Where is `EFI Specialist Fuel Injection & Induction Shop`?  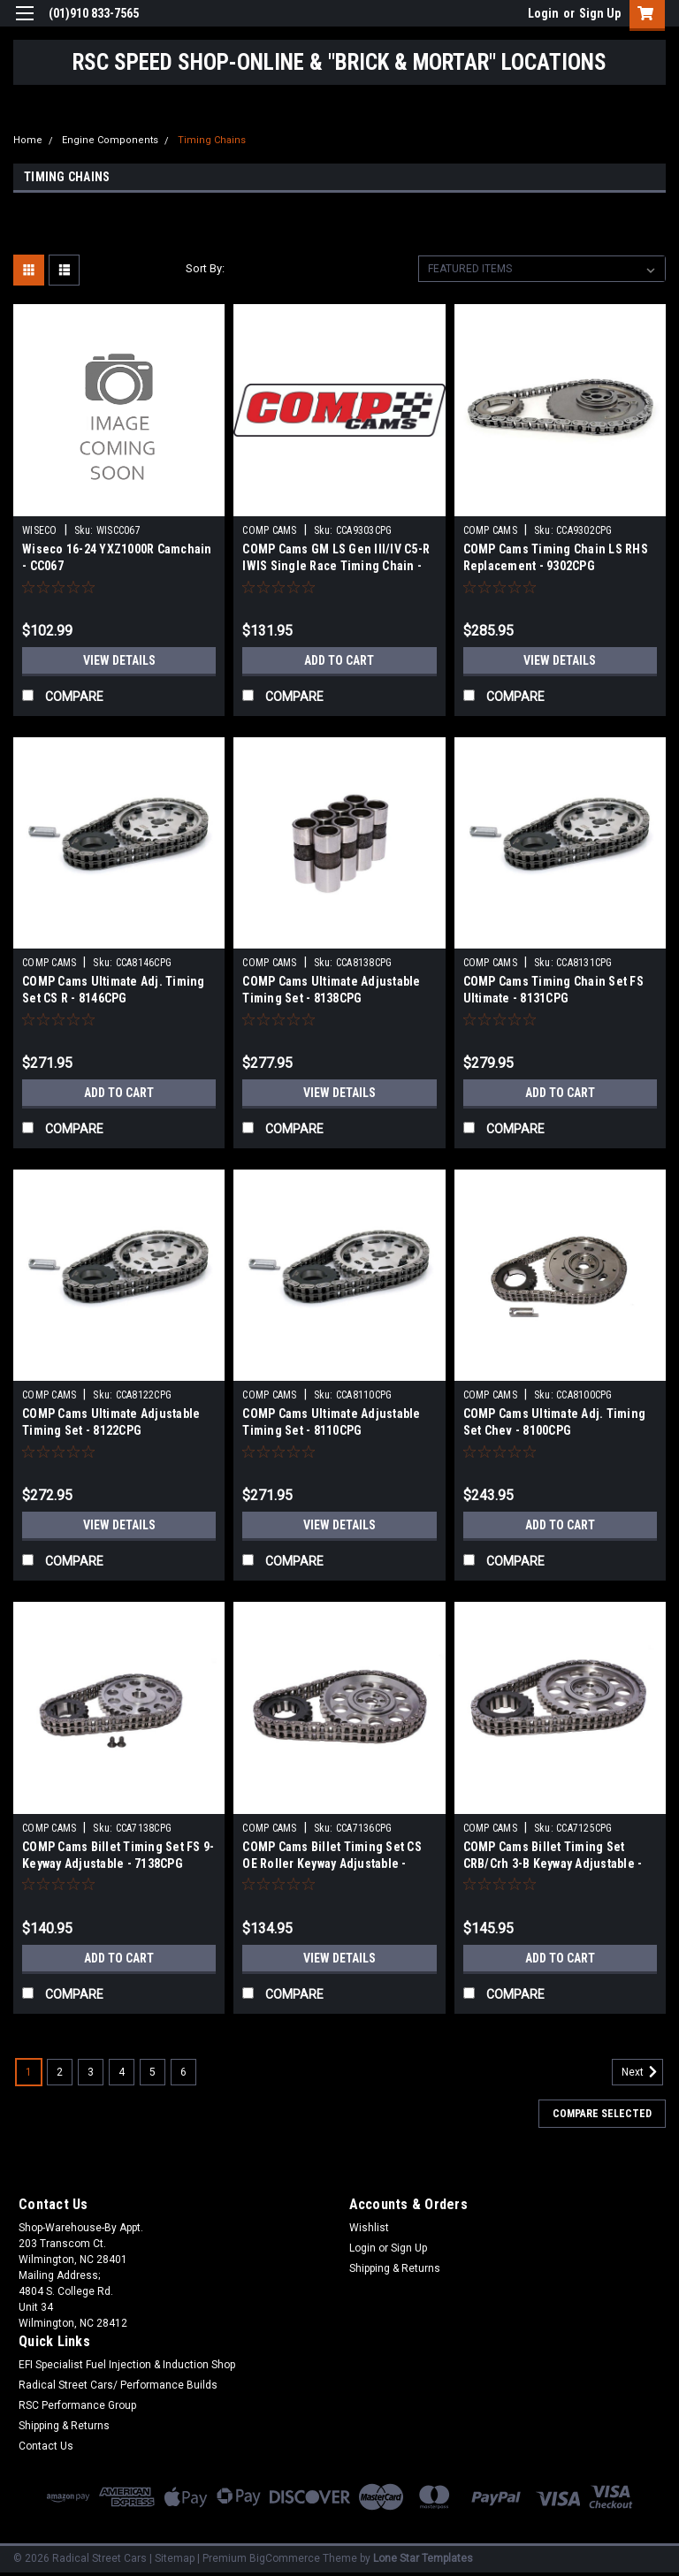 EFI Specialist Fuel Injection & Induction Shop is located at coordinates (127, 2365).